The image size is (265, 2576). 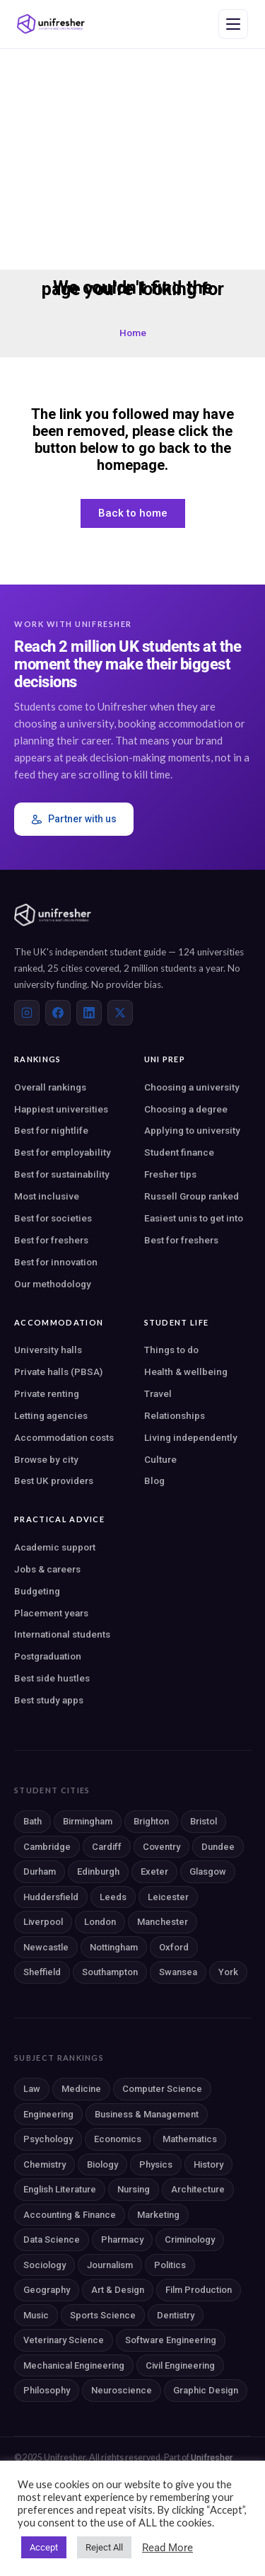 What do you see at coordinates (46, 1459) in the screenshot?
I see `Browse by city` at bounding box center [46, 1459].